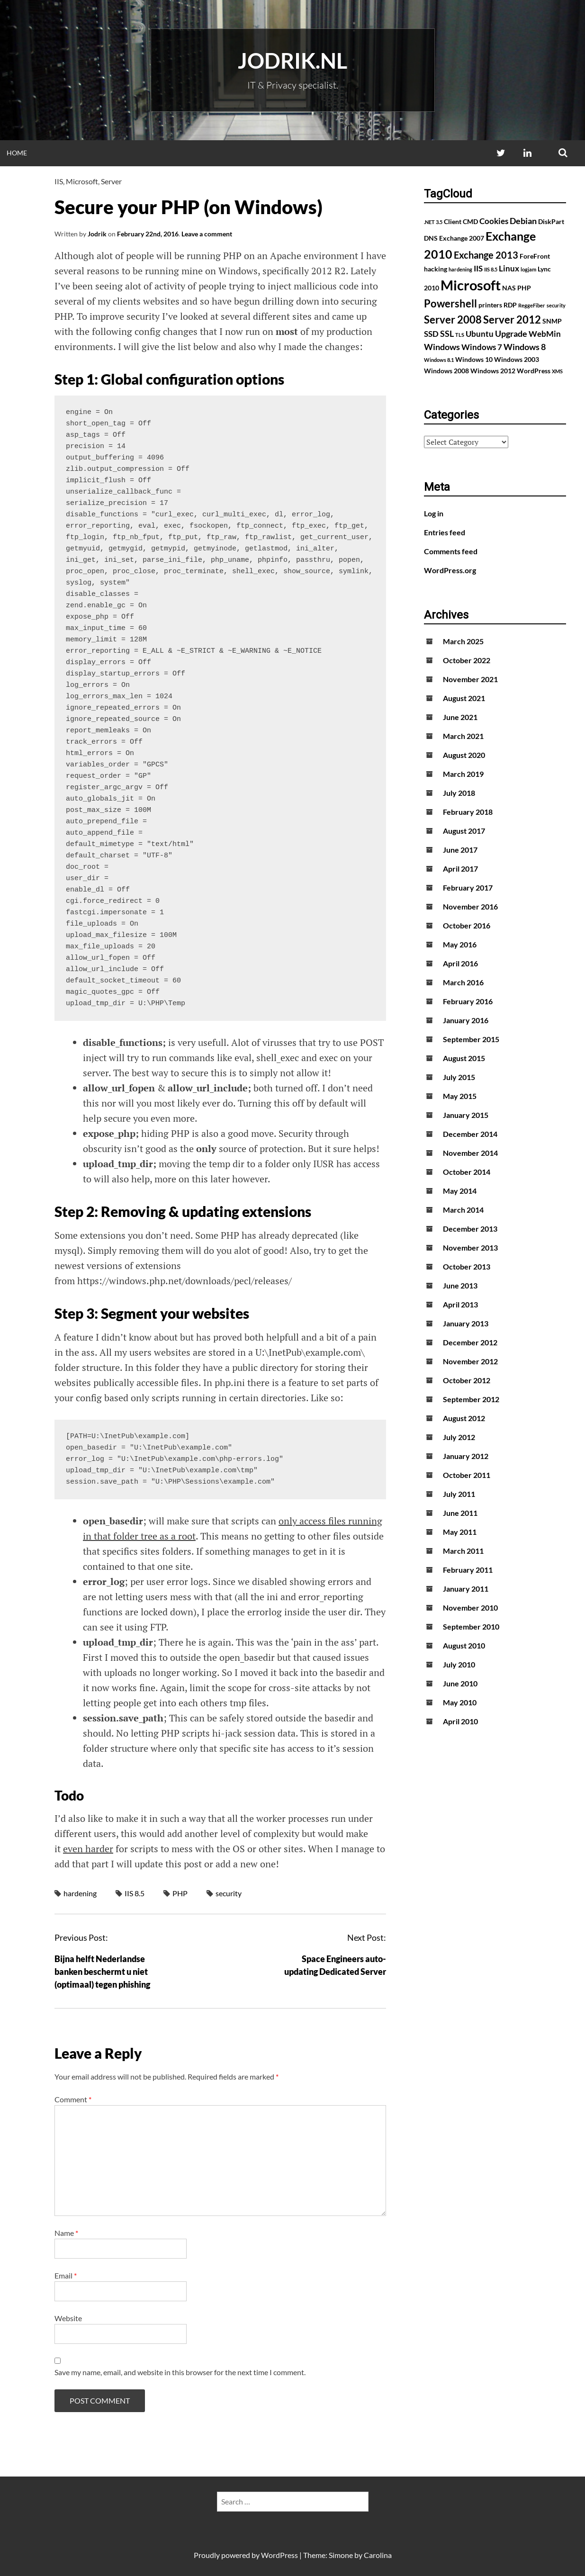 The width and height of the screenshot is (585, 2576). Describe the element at coordinates (452, 221) in the screenshot. I see `Client [Client (2 items)]` at that location.